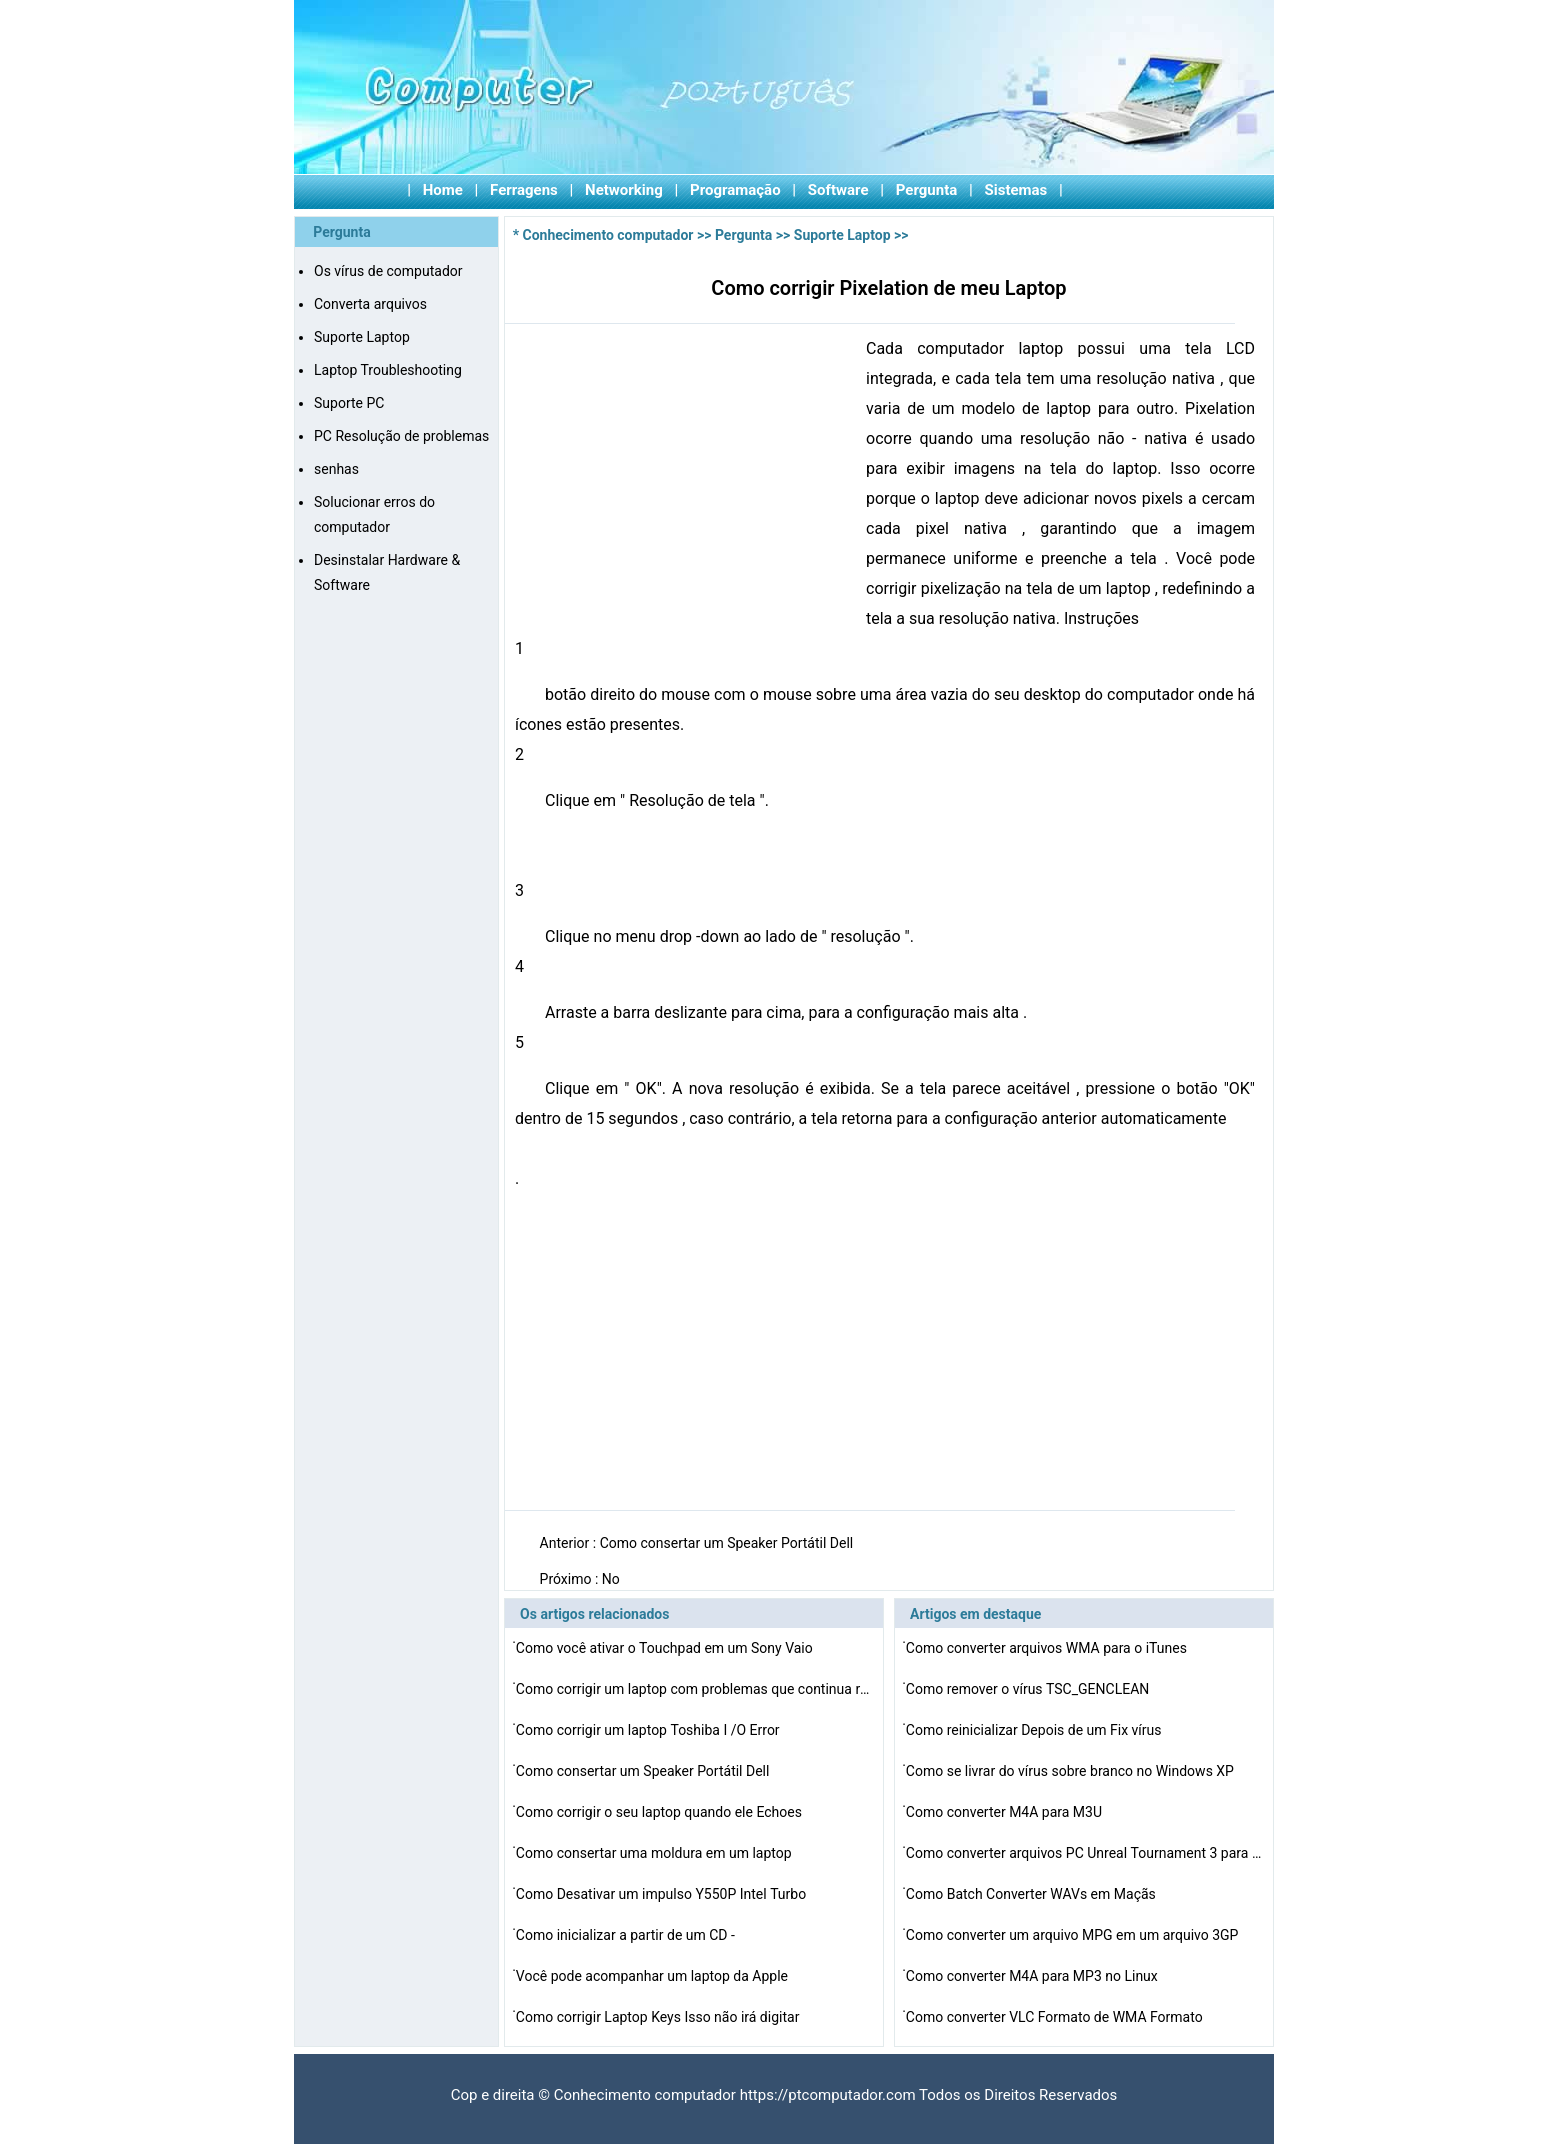 Image resolution: width=1568 pixels, height=2144 pixels. I want to click on Laptop Troubleshooting, so click(388, 370).